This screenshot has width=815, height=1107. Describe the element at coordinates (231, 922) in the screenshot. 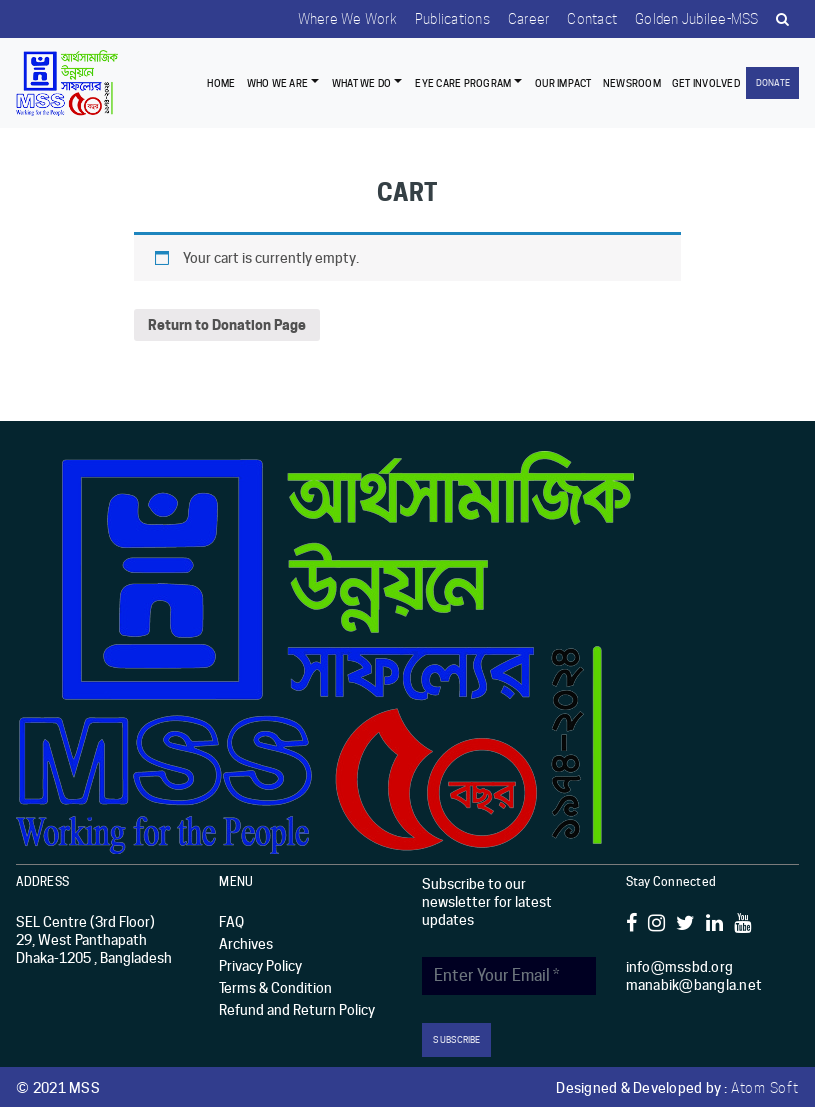

I see `FAQ` at that location.